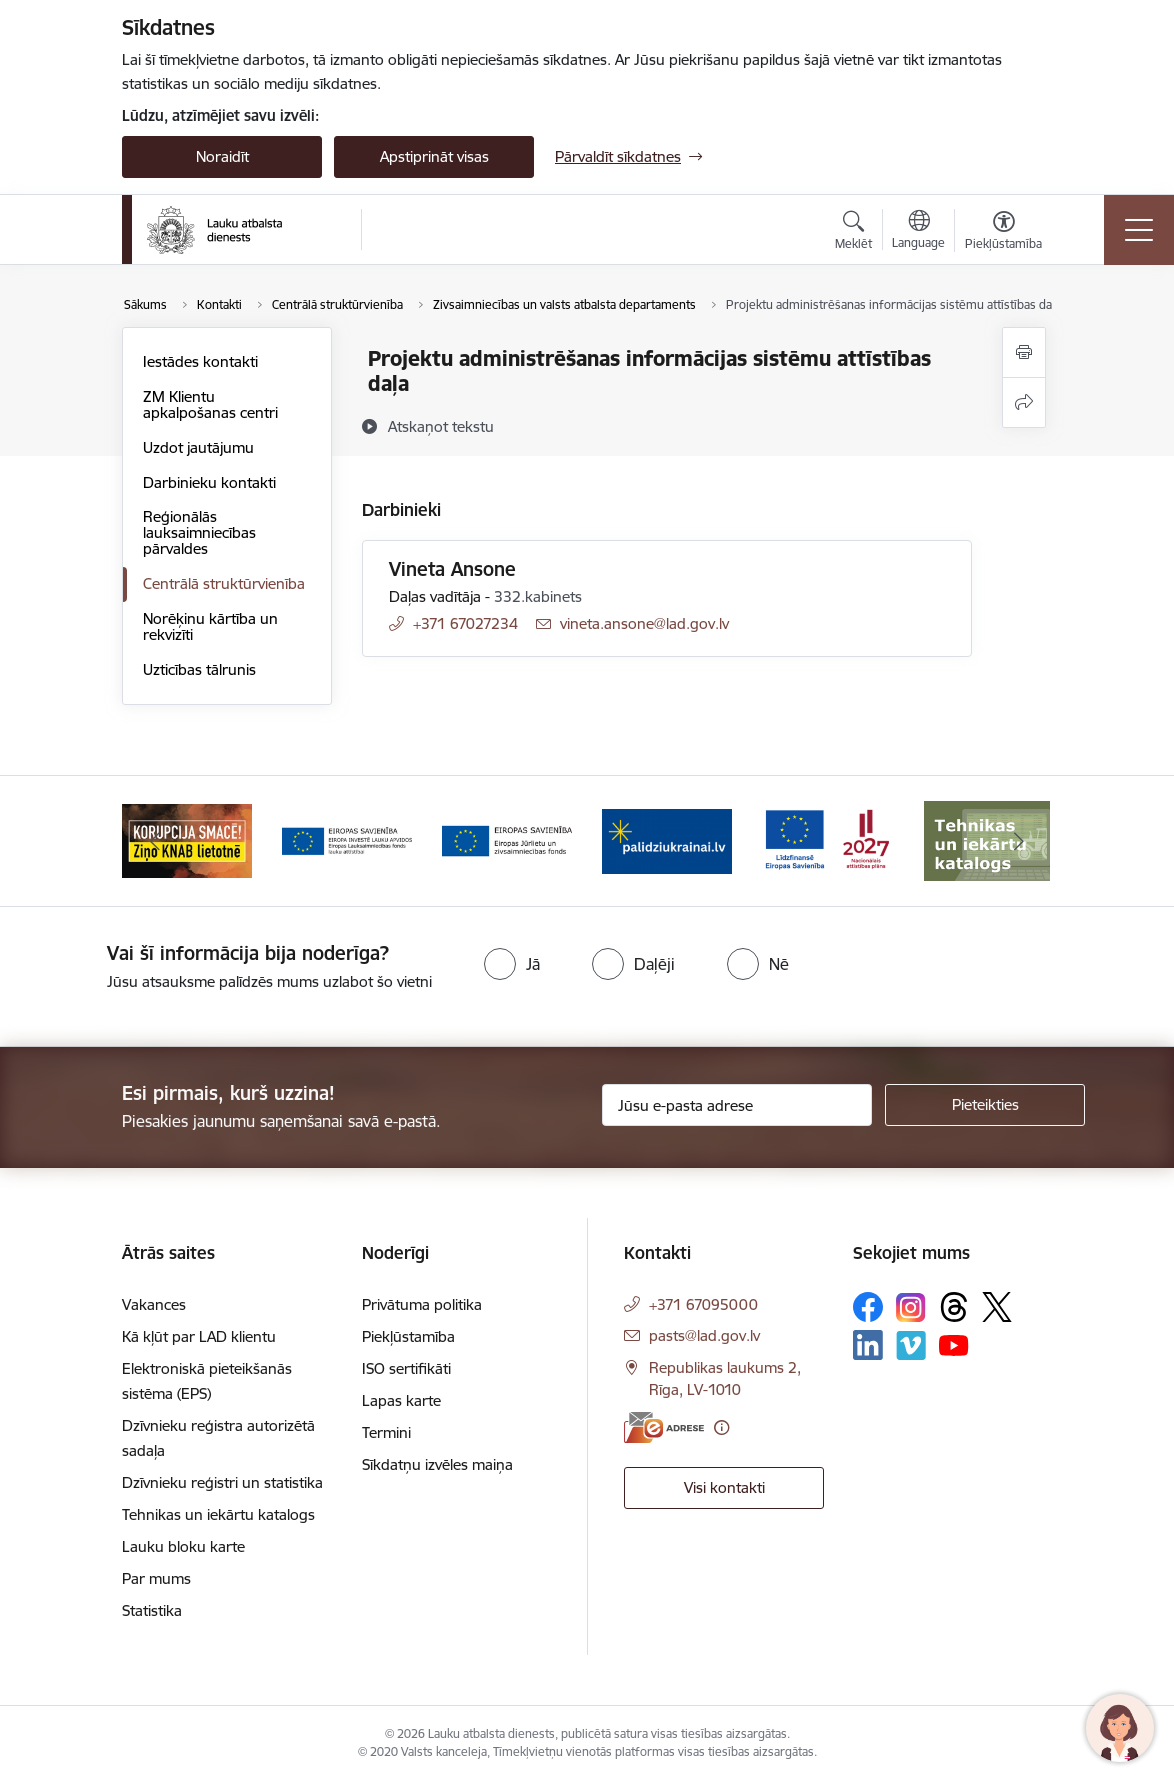 This screenshot has height=1782, width=1174. What do you see at coordinates (868, 1345) in the screenshot?
I see `[Sekojiet mums Linkedin]` at bounding box center [868, 1345].